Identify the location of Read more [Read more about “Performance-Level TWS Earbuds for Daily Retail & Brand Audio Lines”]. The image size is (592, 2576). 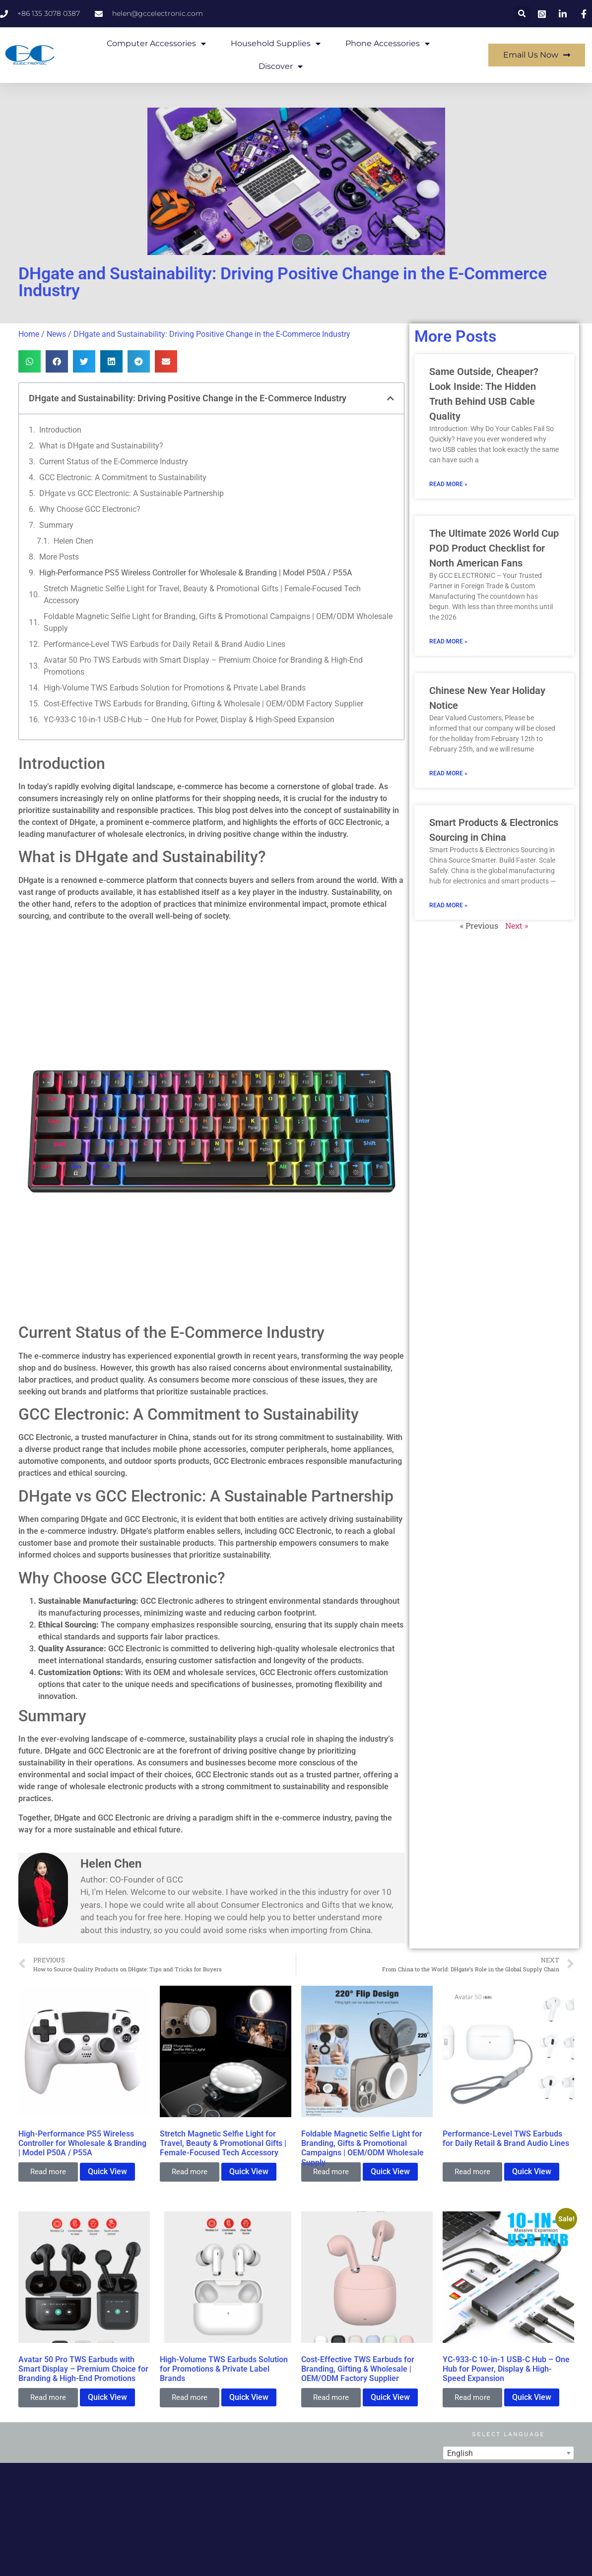
(472, 2171).